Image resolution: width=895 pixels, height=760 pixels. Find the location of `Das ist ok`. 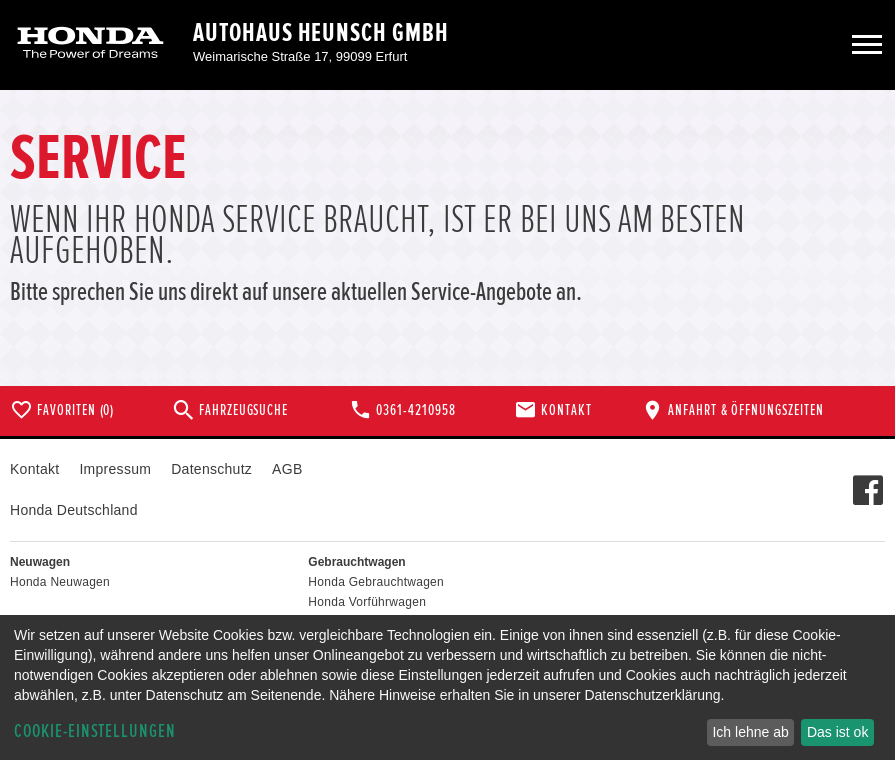

Das ist ok is located at coordinates (837, 732).